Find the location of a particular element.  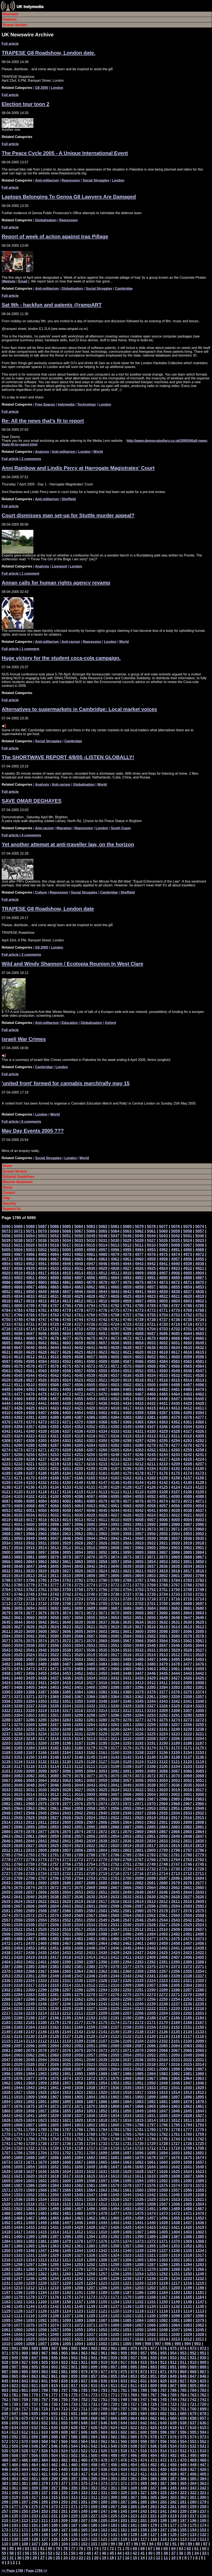

2667 is located at coordinates (115, 1887).